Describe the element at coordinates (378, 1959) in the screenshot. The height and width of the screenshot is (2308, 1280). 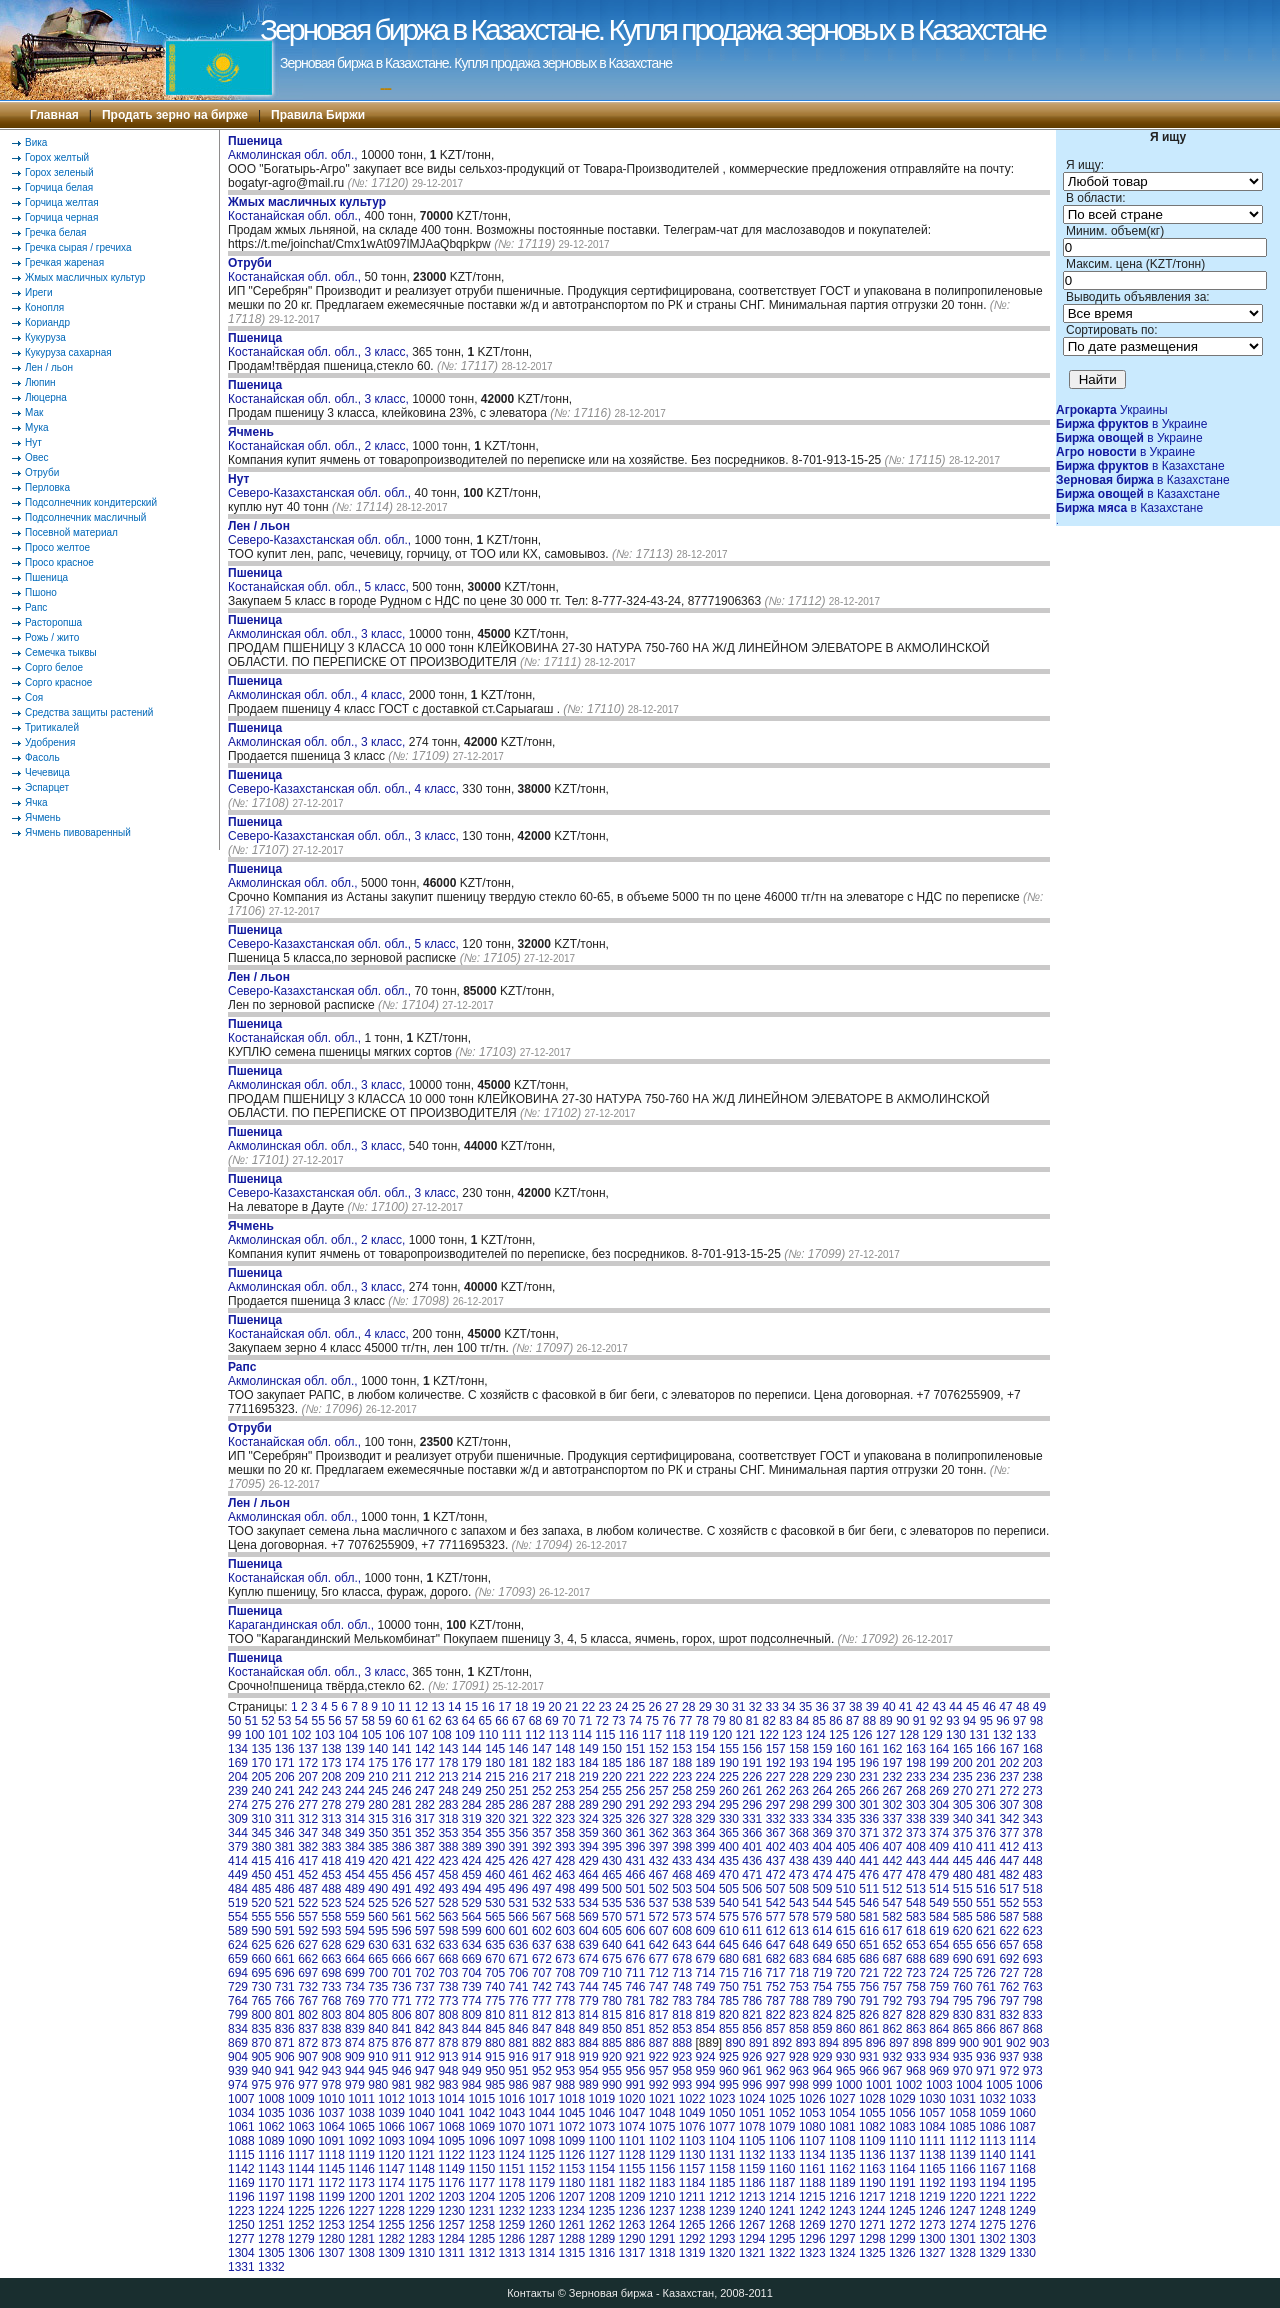
I see `665` at that location.